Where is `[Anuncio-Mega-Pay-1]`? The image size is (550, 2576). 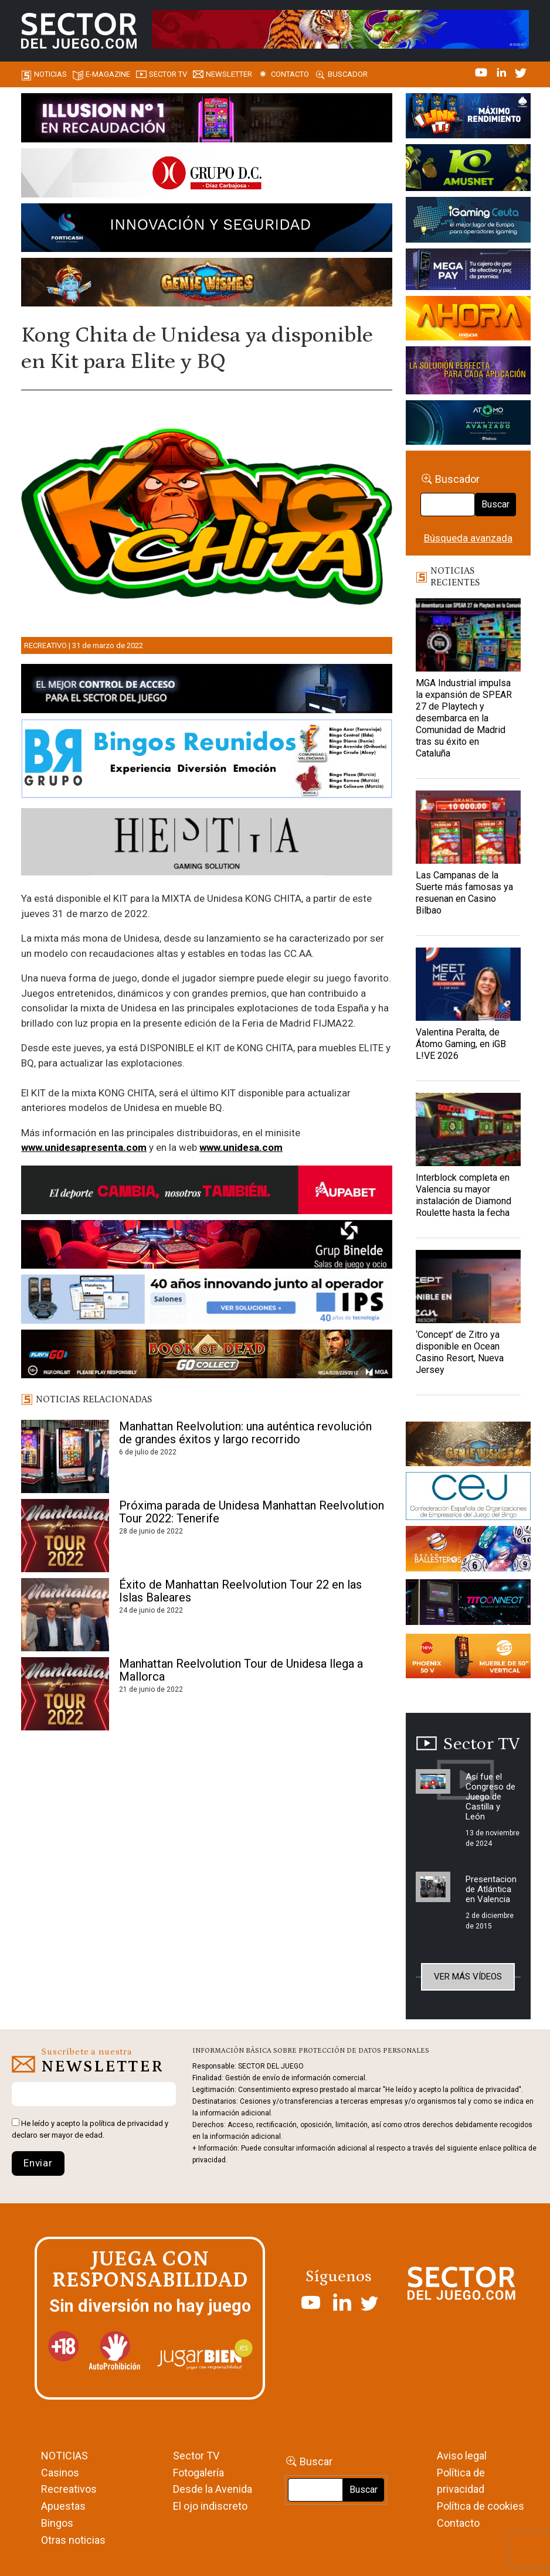
[Anuncio-Mega-Pay-1] is located at coordinates (468, 271).